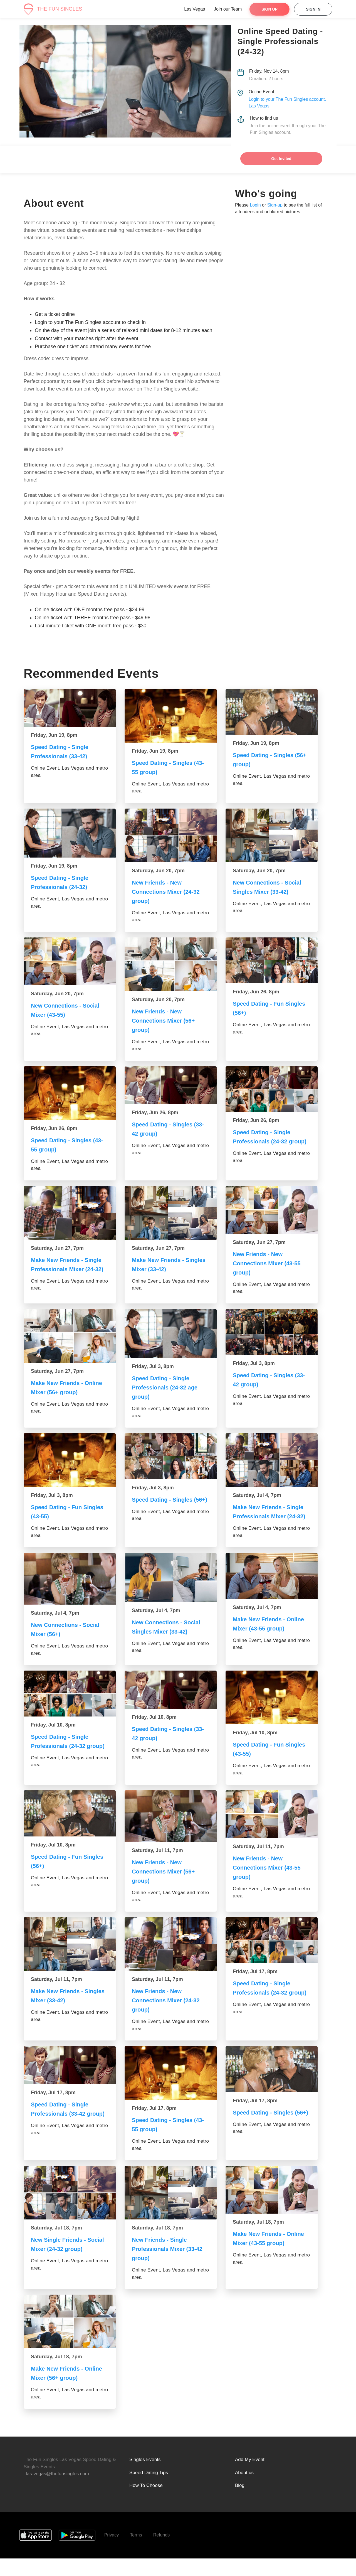  What do you see at coordinates (264, 1141) in the screenshot?
I see `Speed Dating - Single Professionals (24-32 group)` at bounding box center [264, 1141].